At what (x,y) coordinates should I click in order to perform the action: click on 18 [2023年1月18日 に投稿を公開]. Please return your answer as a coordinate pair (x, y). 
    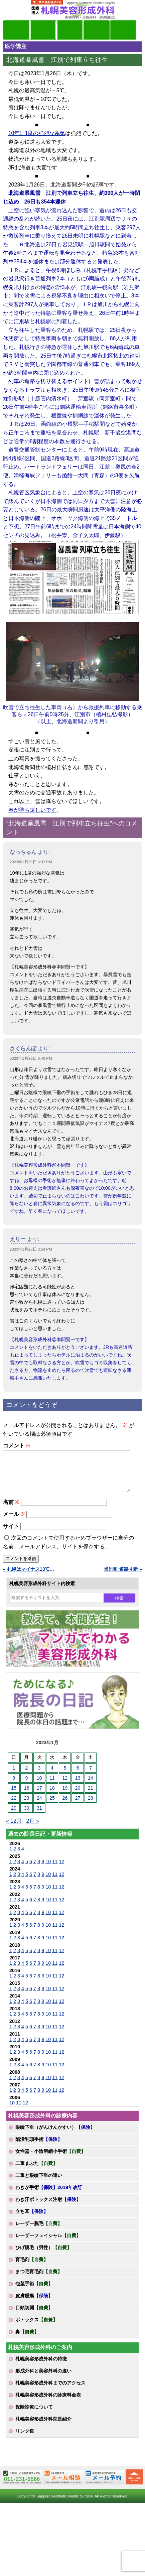
    Looking at the image, I should click on (52, 1796).